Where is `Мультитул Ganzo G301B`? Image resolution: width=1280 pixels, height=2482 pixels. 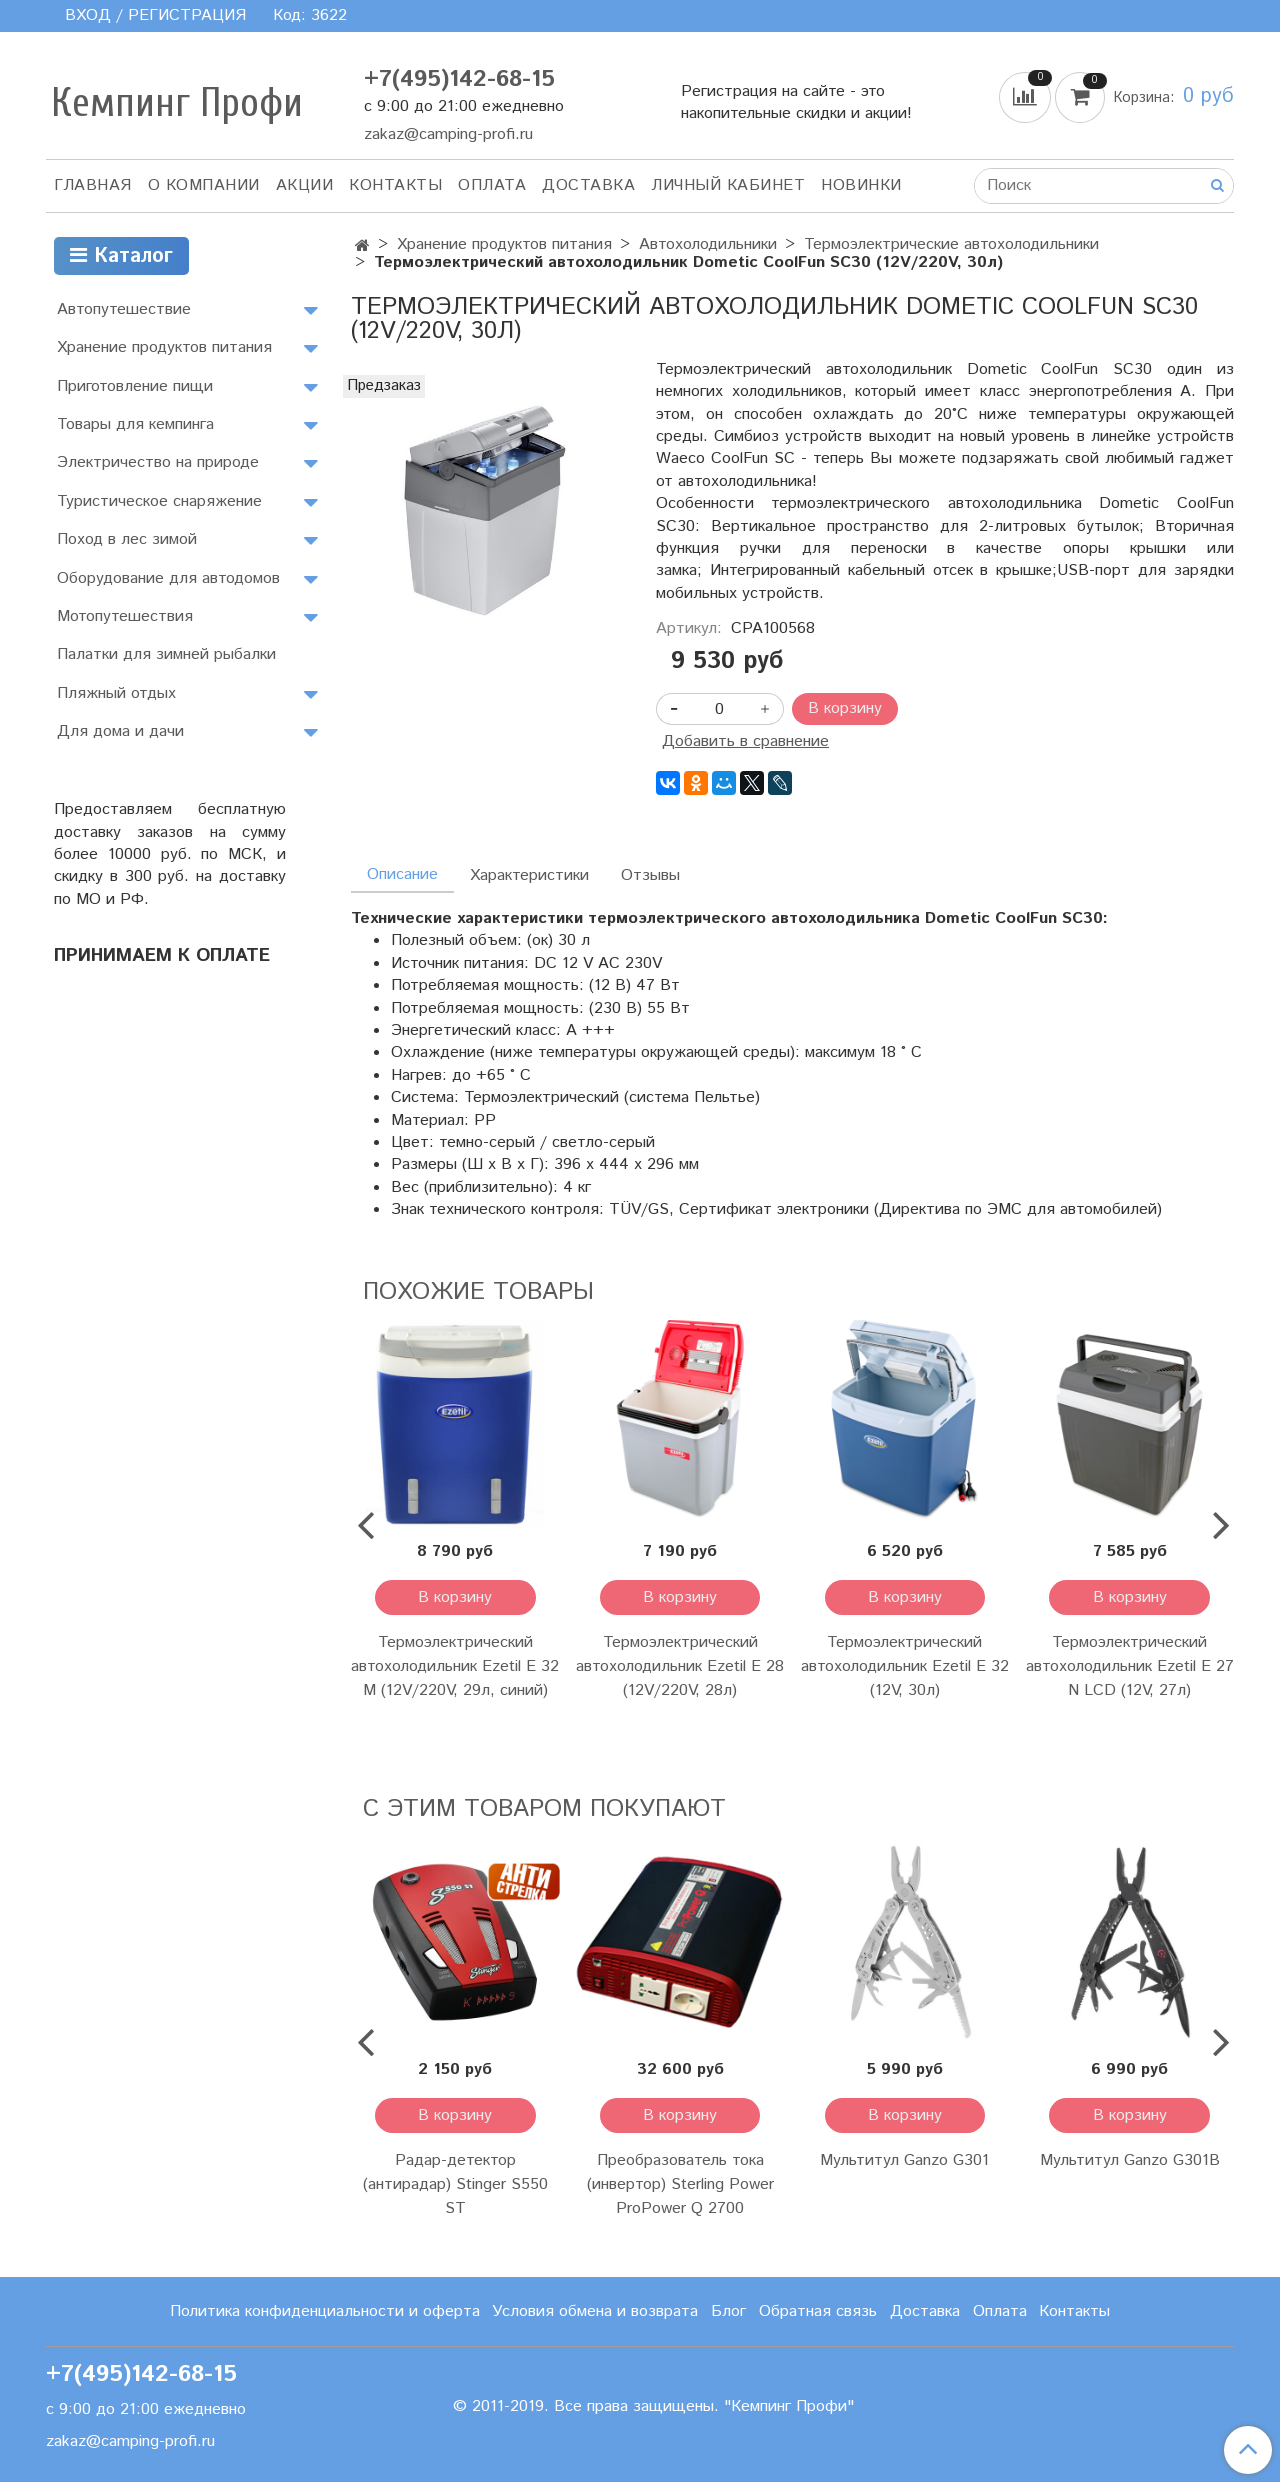 Мультитул Ganzo G301B is located at coordinates (1130, 2160).